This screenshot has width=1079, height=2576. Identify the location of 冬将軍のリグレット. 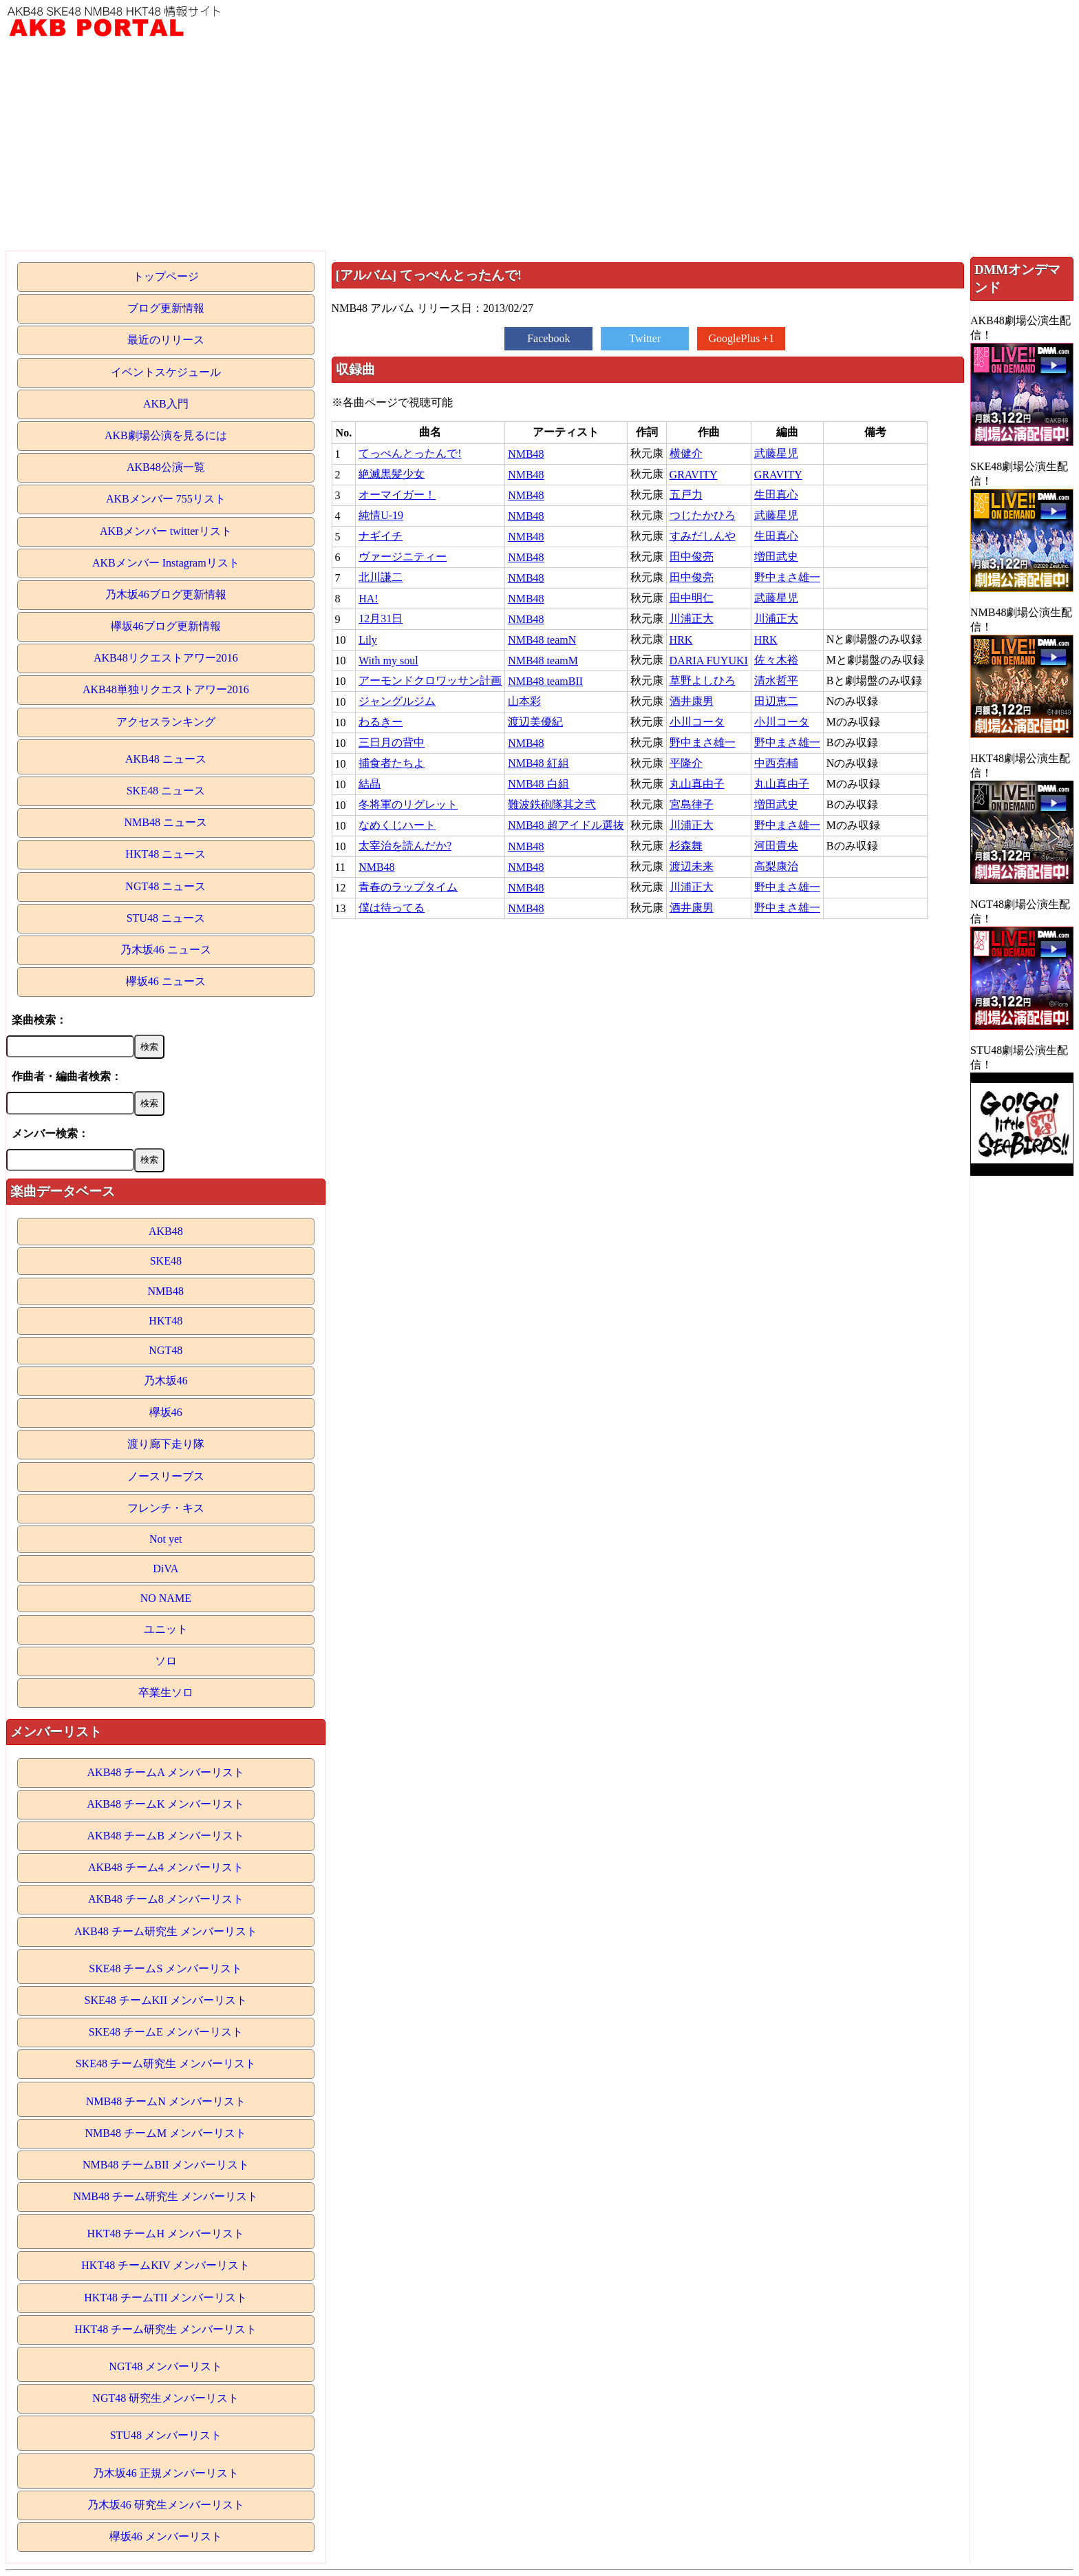
(408, 804).